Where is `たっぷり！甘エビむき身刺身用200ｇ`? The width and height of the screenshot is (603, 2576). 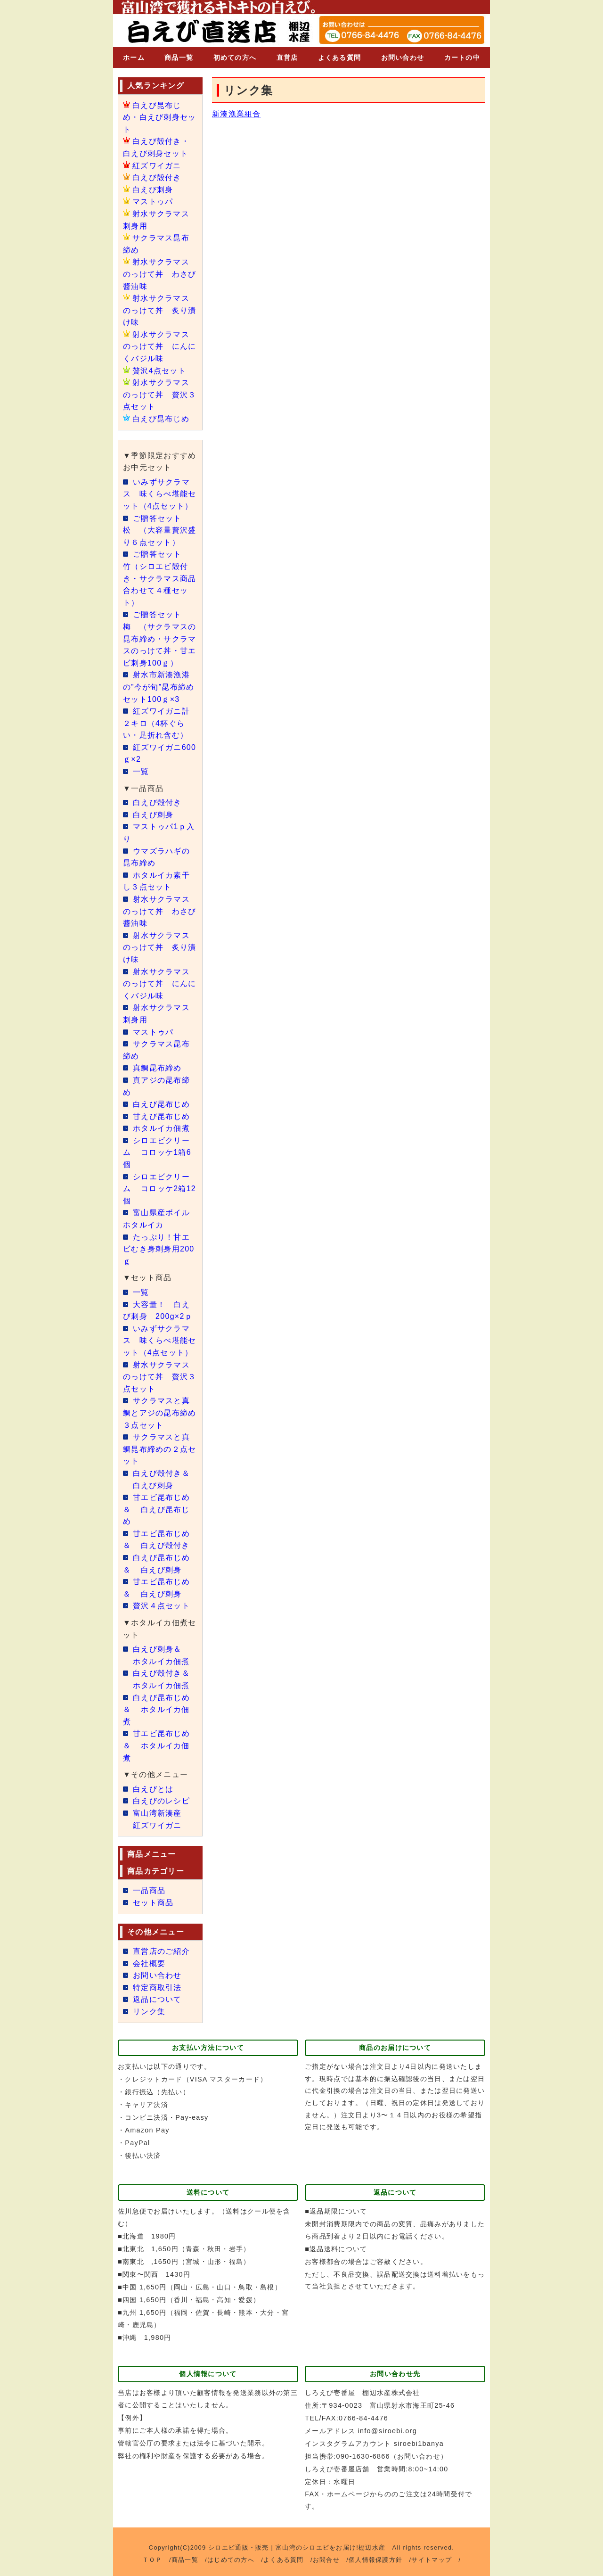
たっぷり！甘エビむき身刺身用200ｇ is located at coordinates (159, 1249).